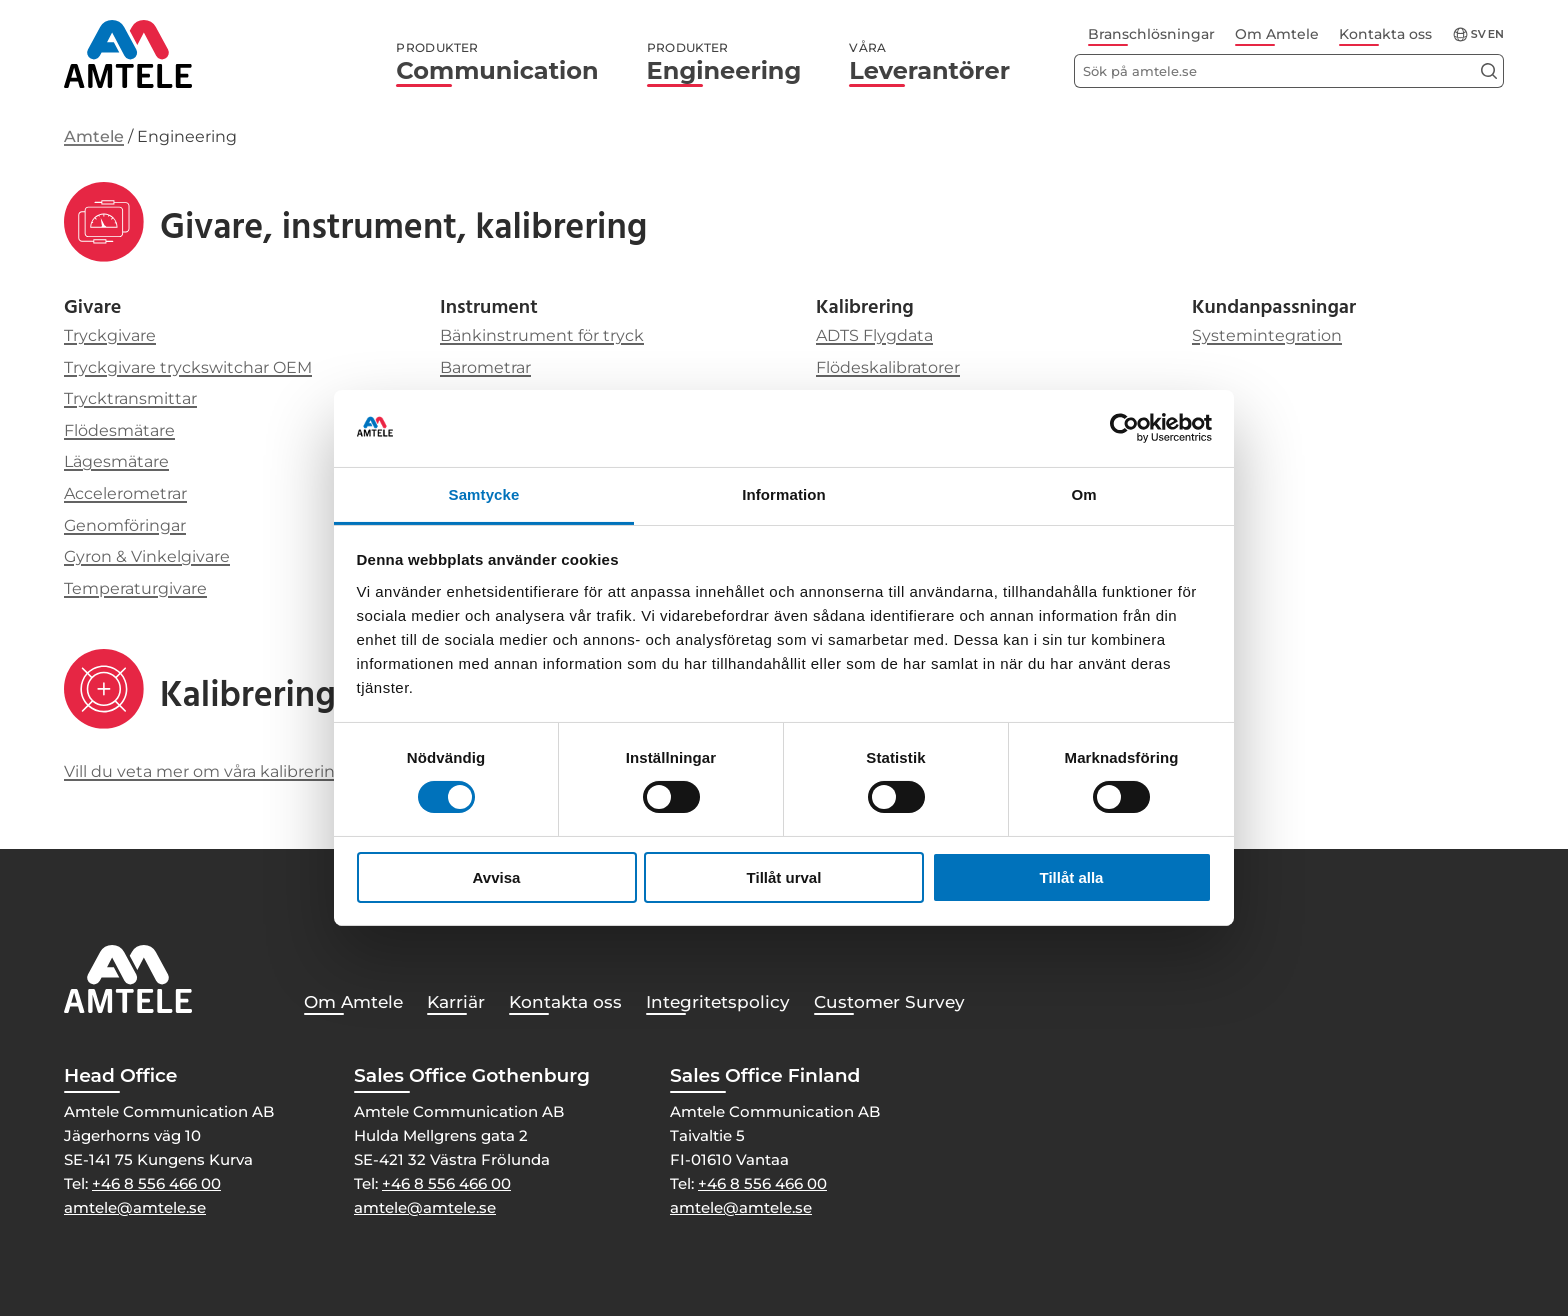  What do you see at coordinates (1072, 877) in the screenshot?
I see `Tillåt alla` at bounding box center [1072, 877].